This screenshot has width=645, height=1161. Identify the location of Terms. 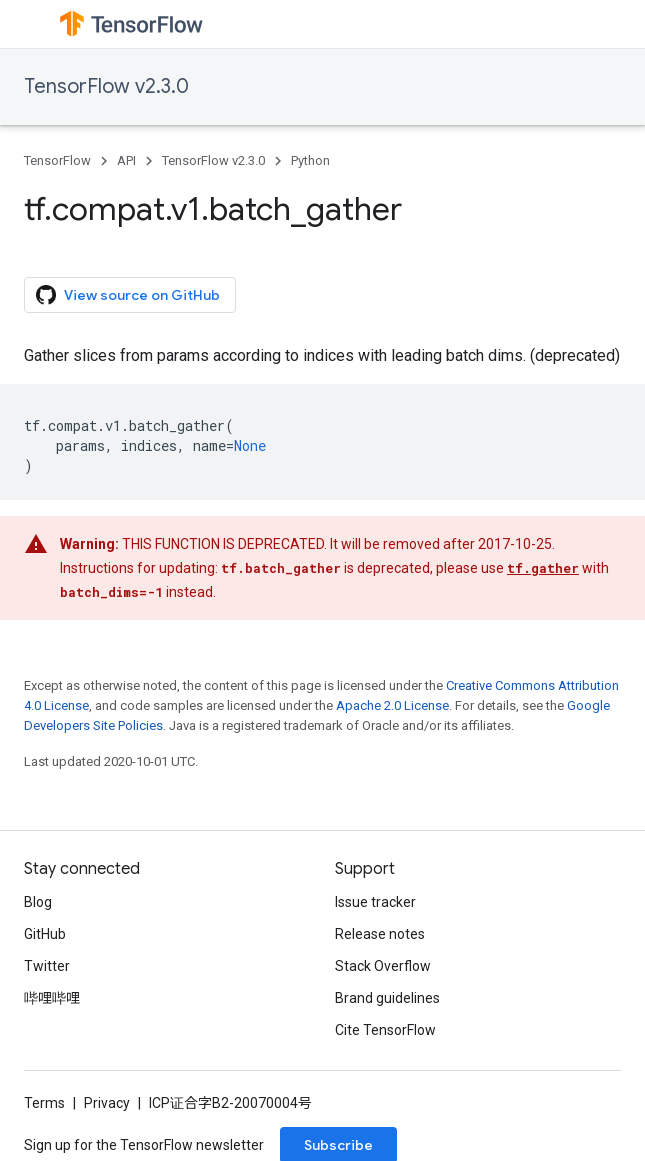
(44, 1103).